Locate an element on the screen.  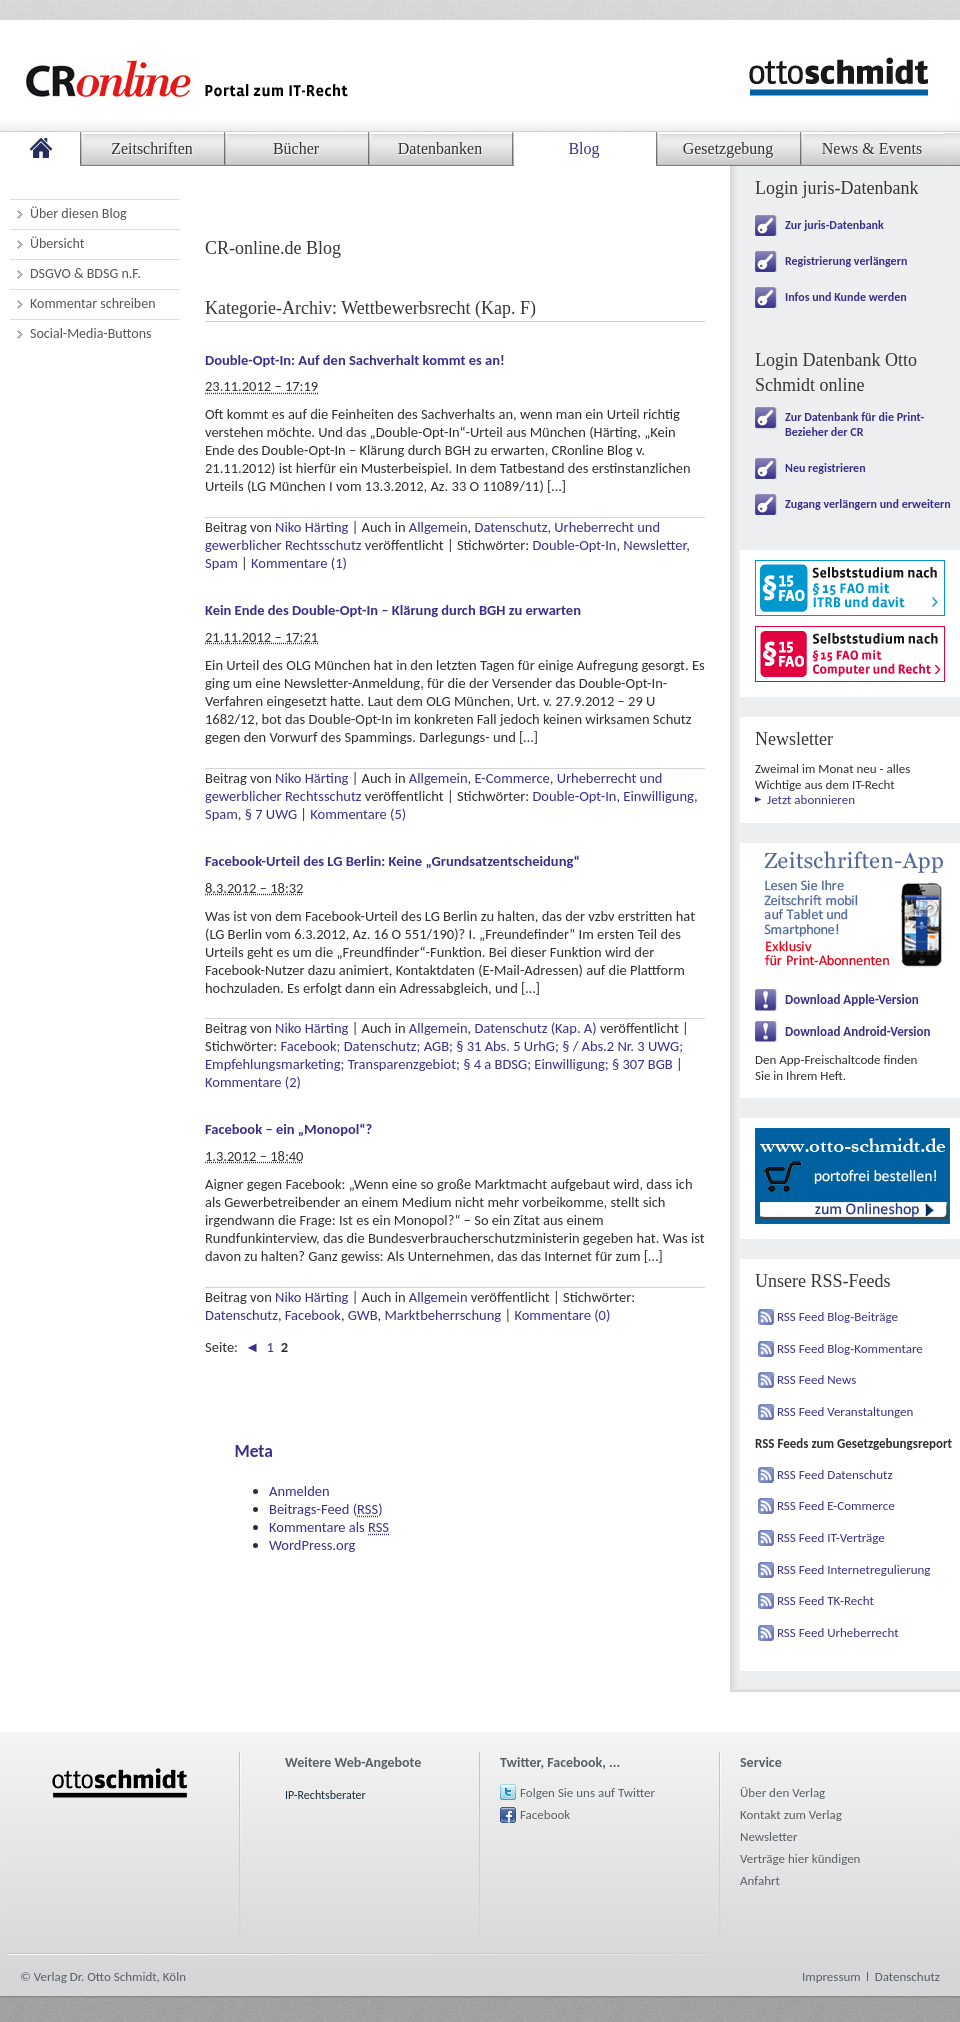
Datenschutz is located at coordinates (510, 527).